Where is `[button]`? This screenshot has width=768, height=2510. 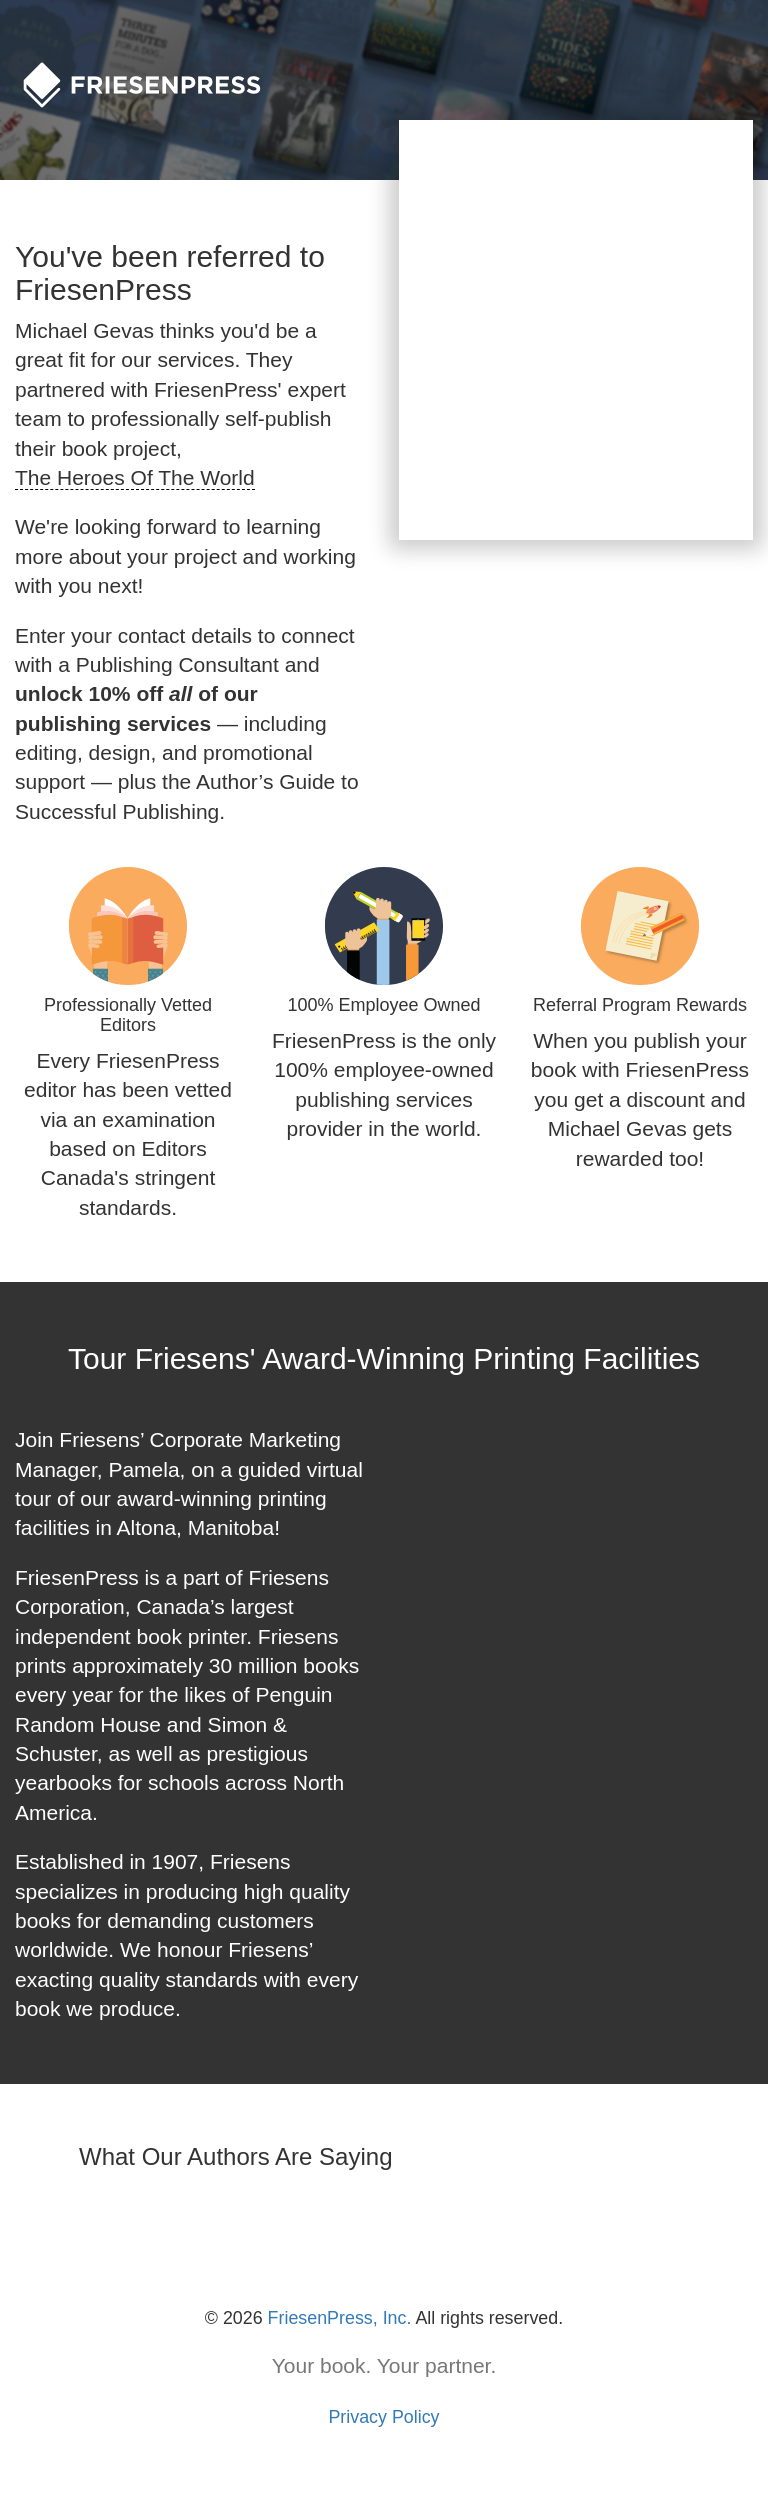 [button] is located at coordinates (16, 2220).